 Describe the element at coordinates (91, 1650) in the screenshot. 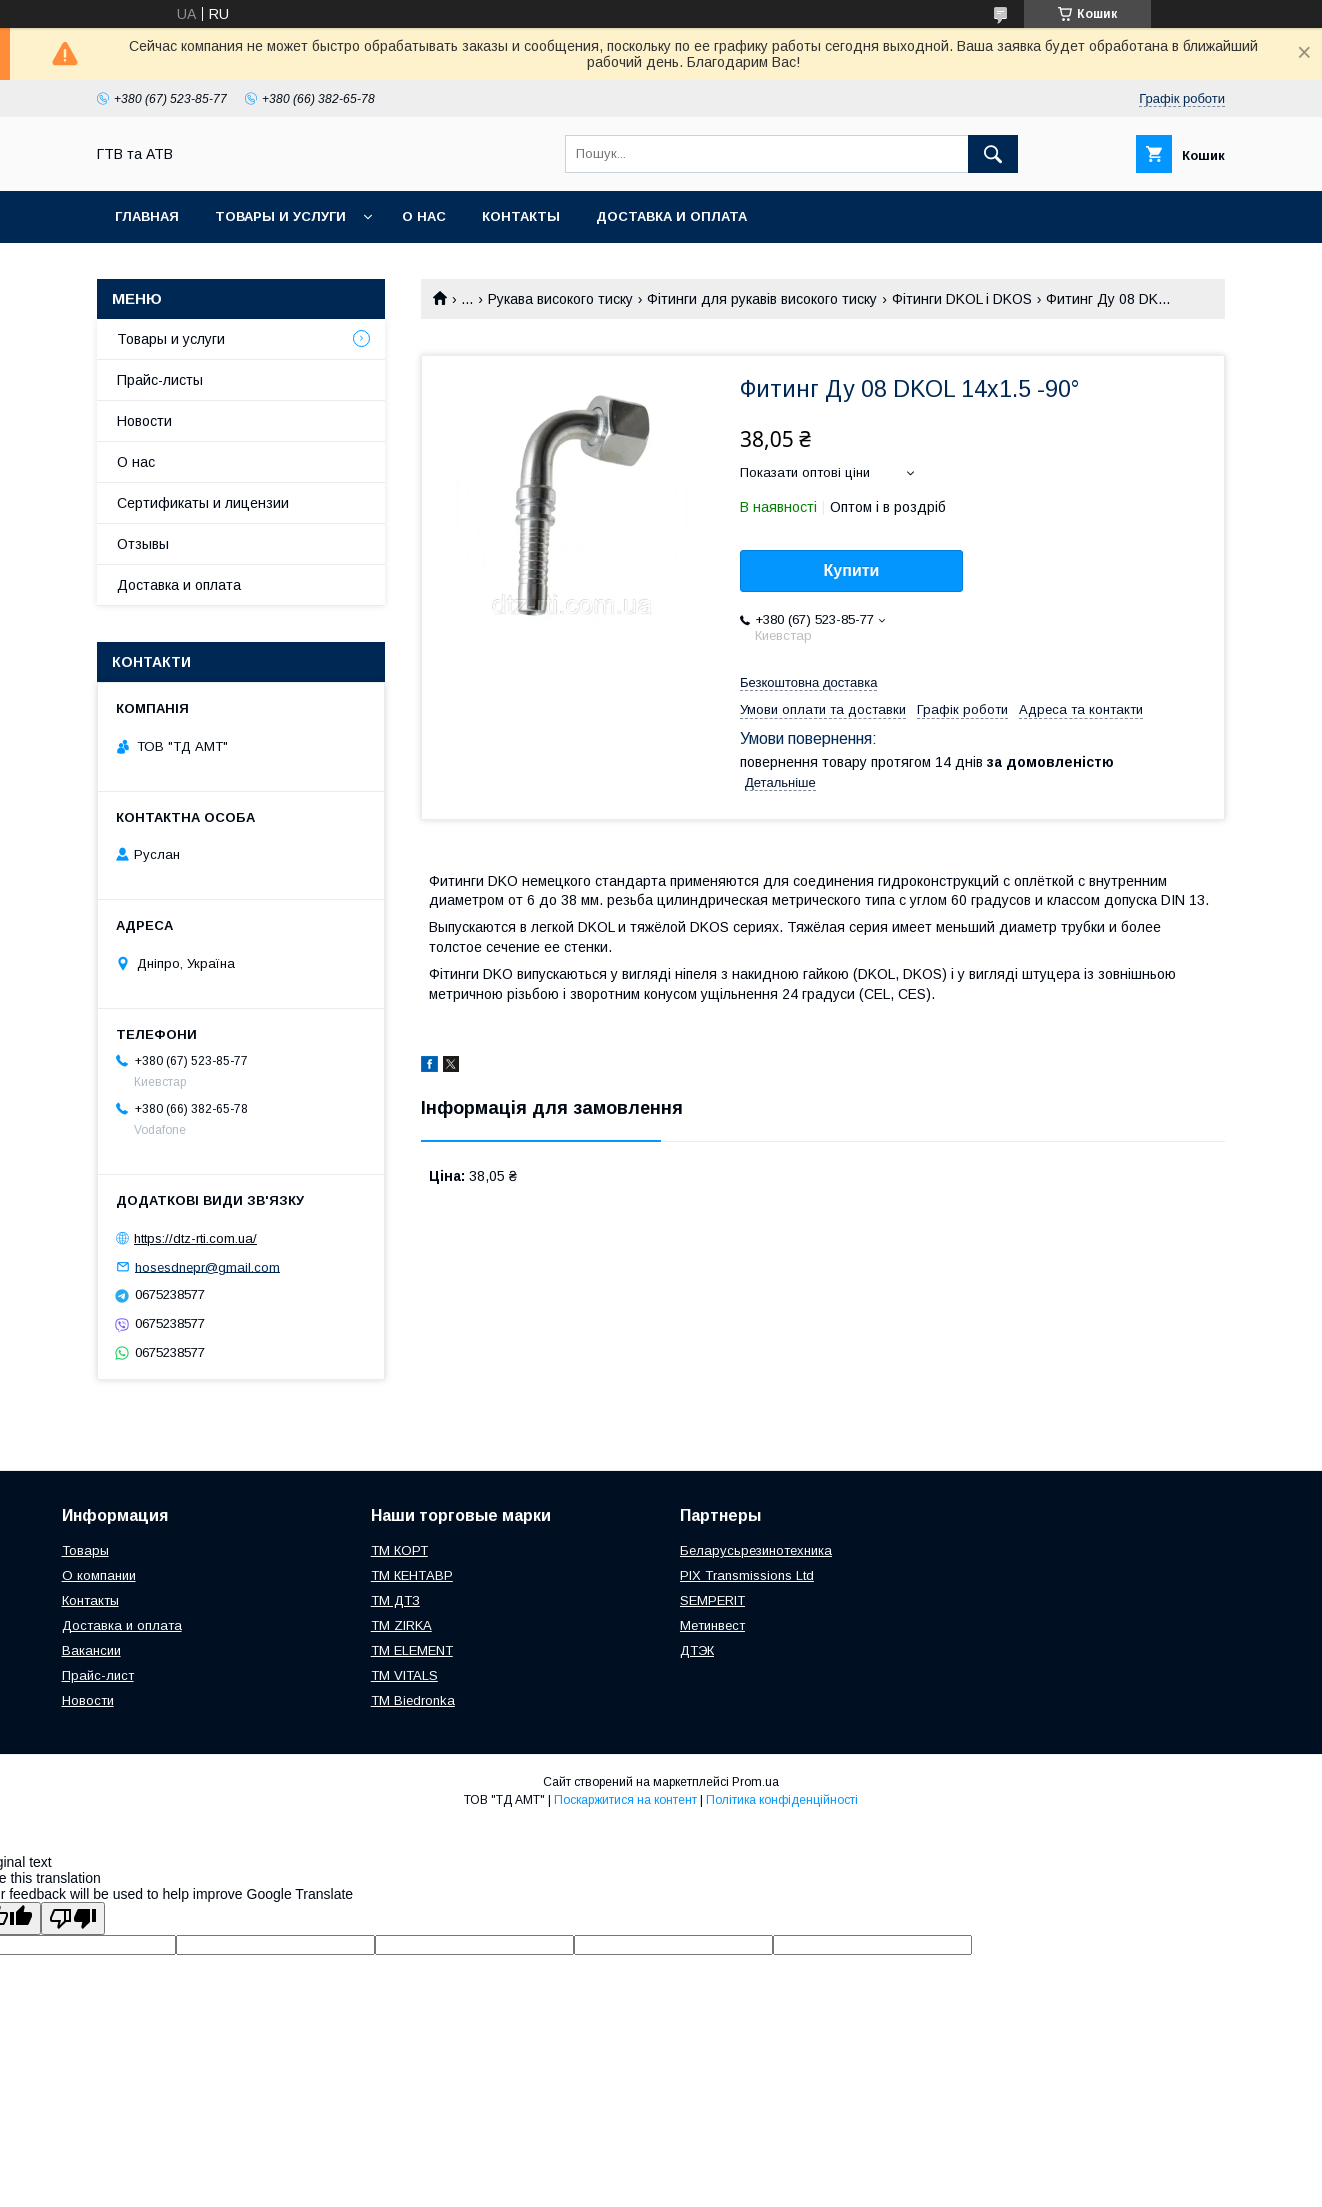

I see `Вакансии` at that location.